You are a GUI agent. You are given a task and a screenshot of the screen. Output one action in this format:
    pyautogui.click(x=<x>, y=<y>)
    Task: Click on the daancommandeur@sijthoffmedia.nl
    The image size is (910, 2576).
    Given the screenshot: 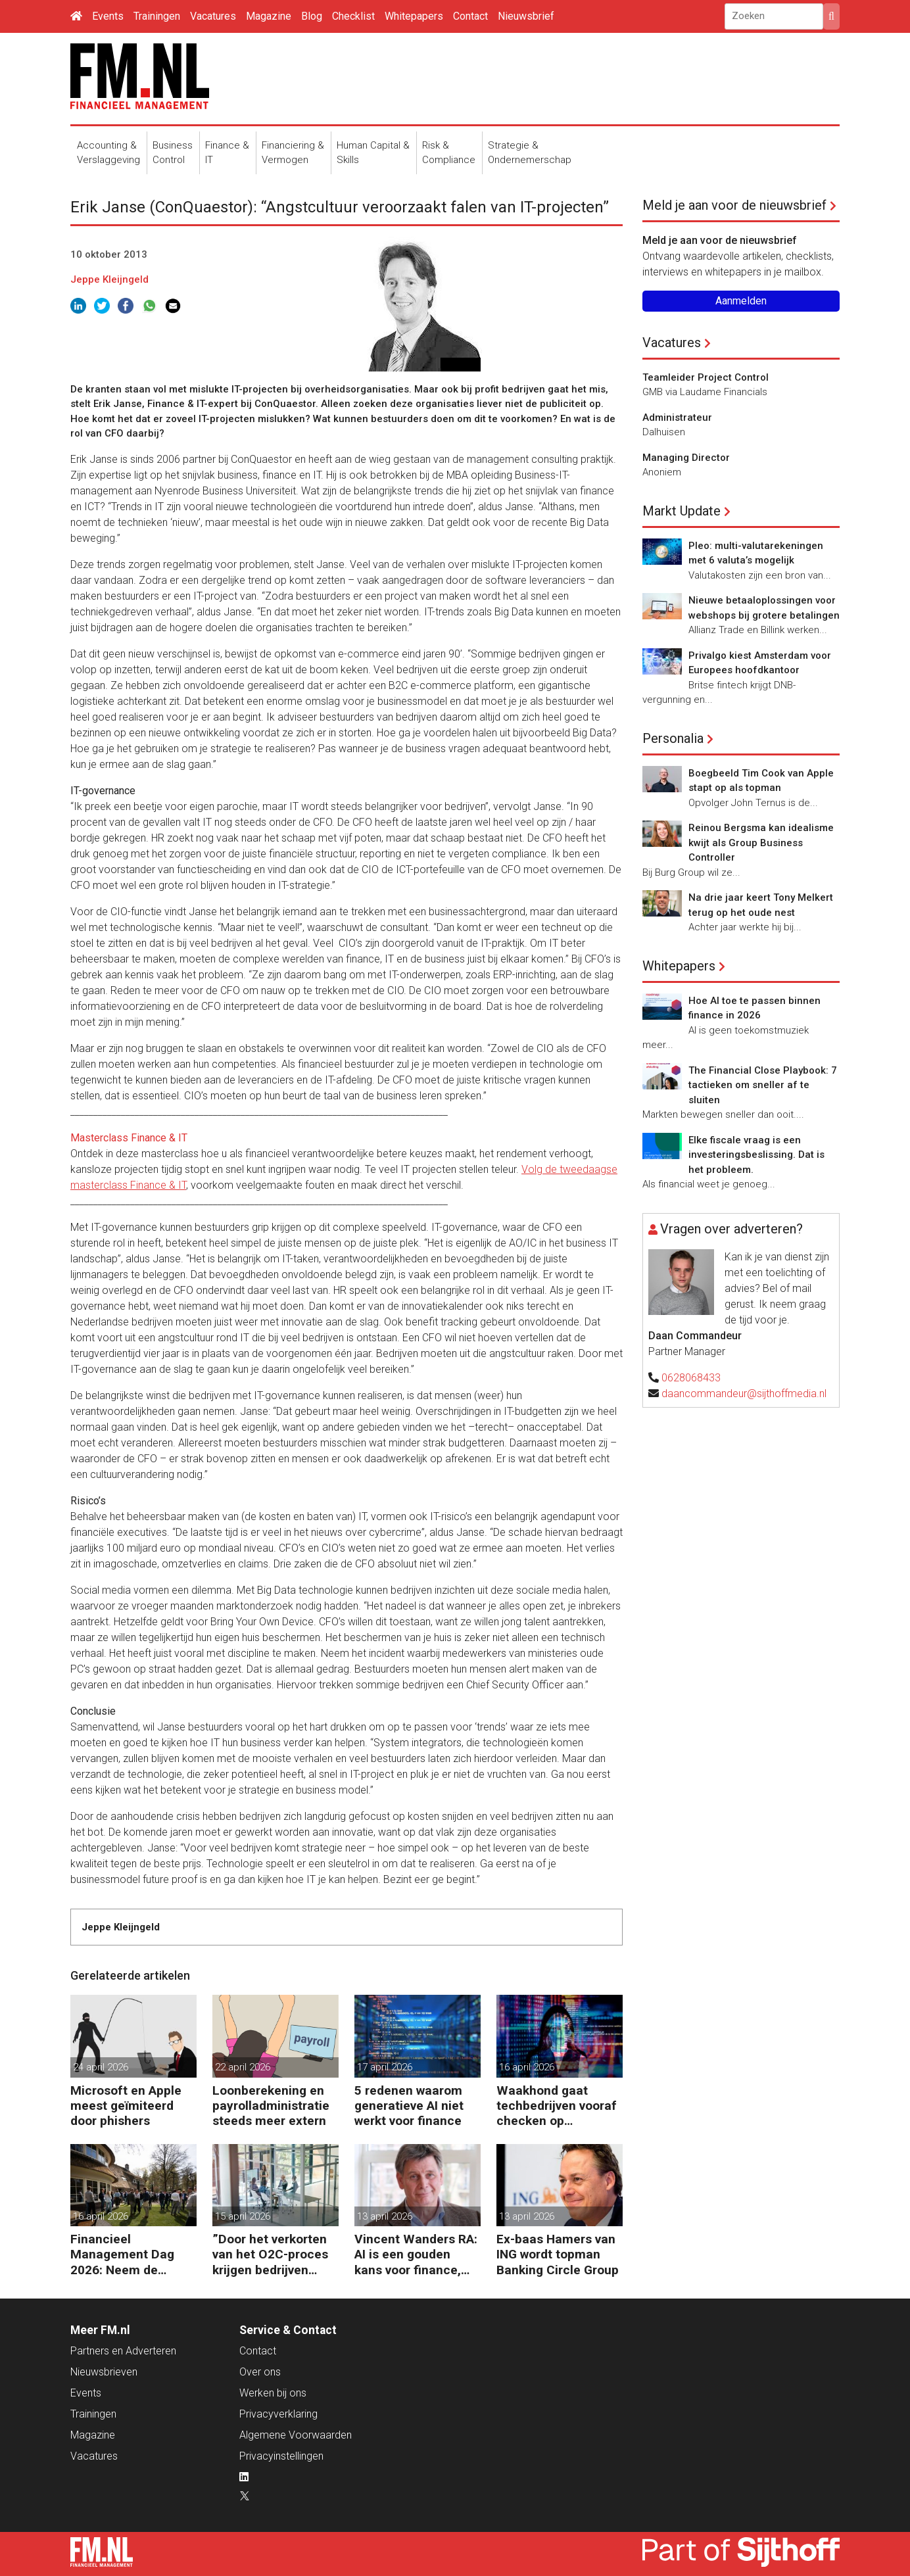 What is the action you would take?
    pyautogui.click(x=743, y=1393)
    